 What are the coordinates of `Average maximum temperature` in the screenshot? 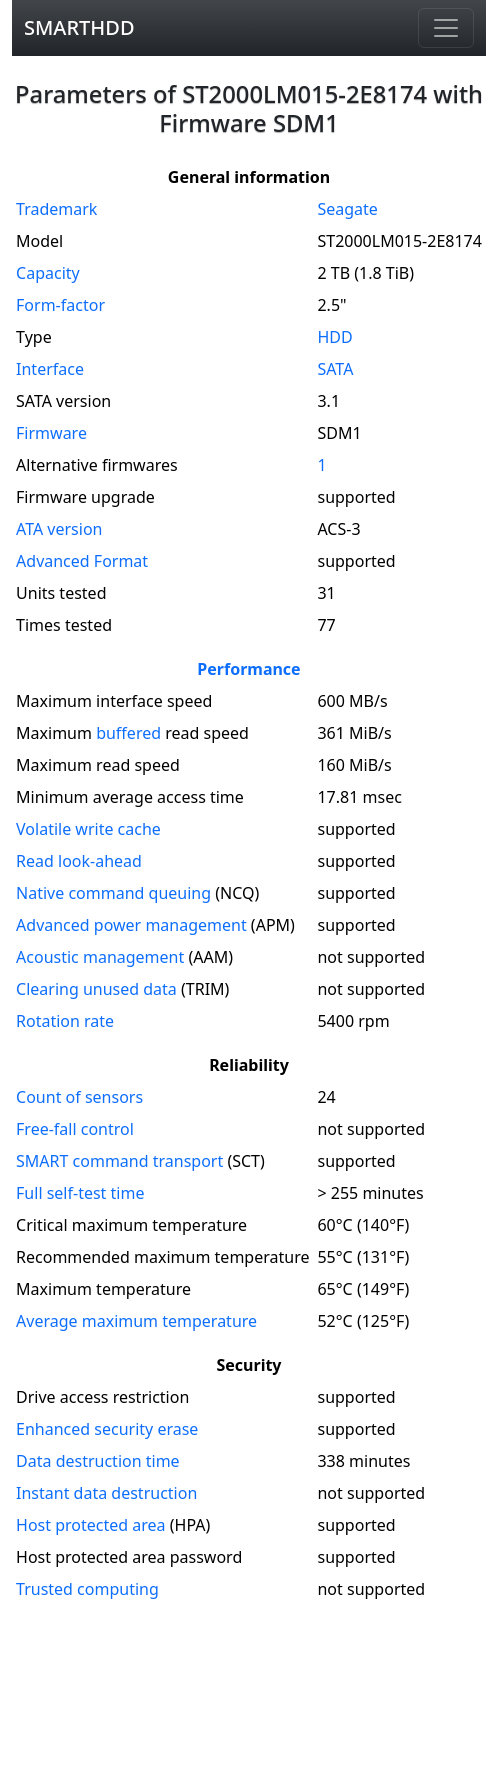 It's located at (136, 1321).